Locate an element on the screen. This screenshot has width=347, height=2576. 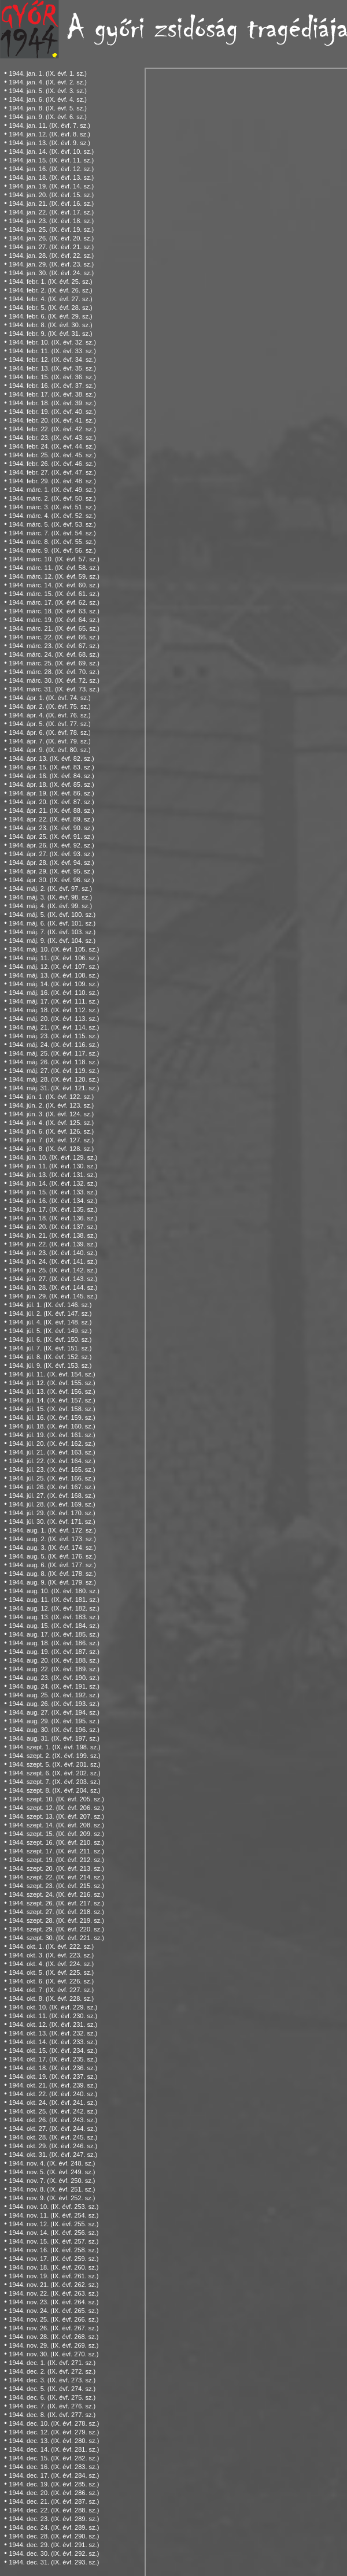
1944. júl. 12. (IX. évf. 155. sz.) is located at coordinates (52, 1382).